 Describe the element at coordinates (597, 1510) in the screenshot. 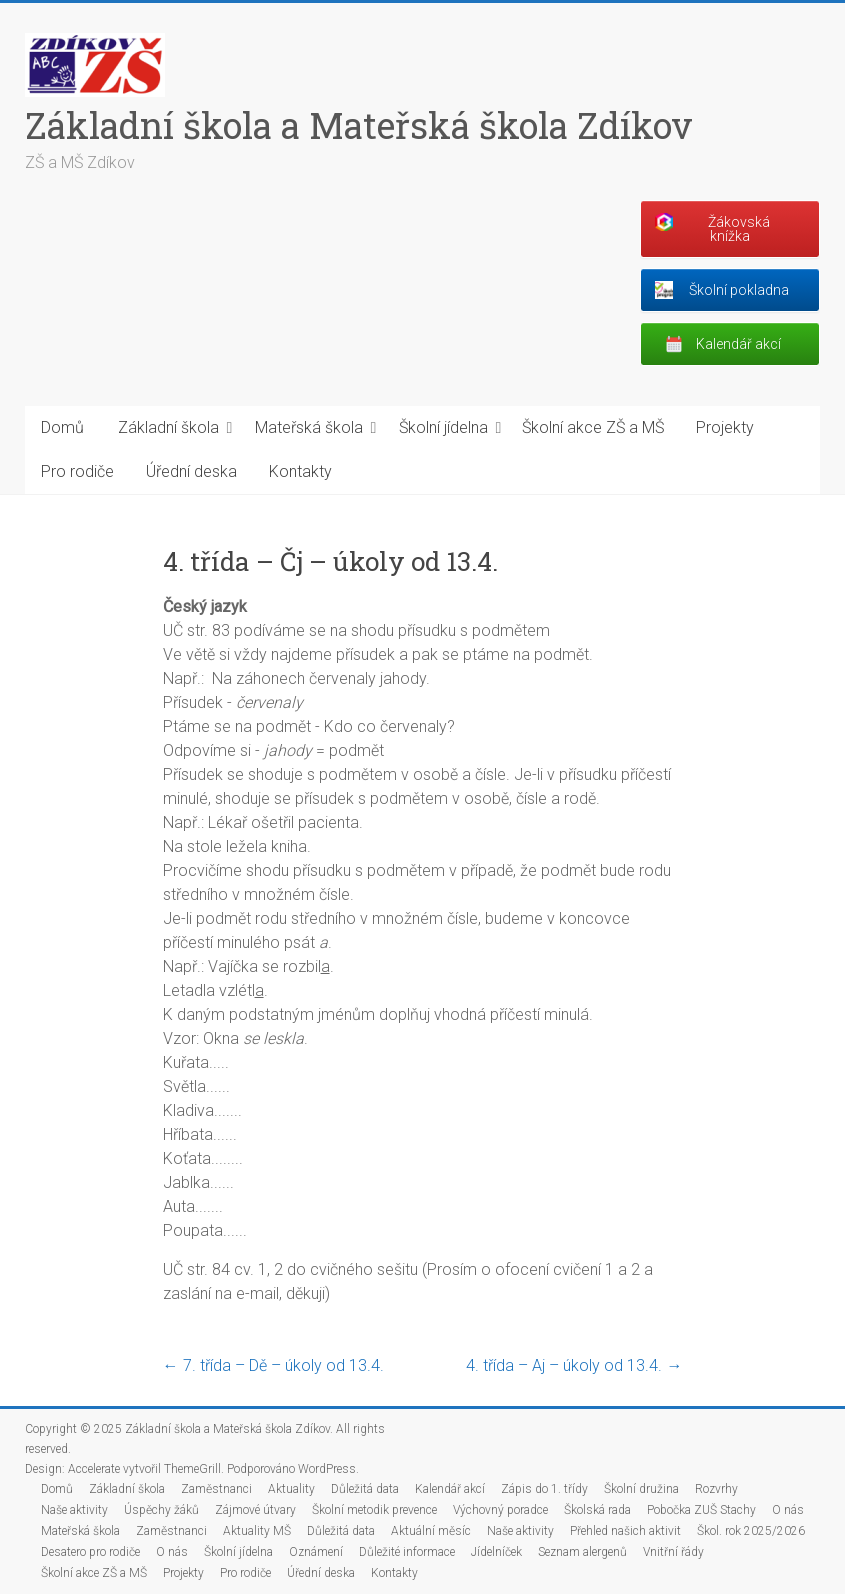

I see `Školská rada` at that location.